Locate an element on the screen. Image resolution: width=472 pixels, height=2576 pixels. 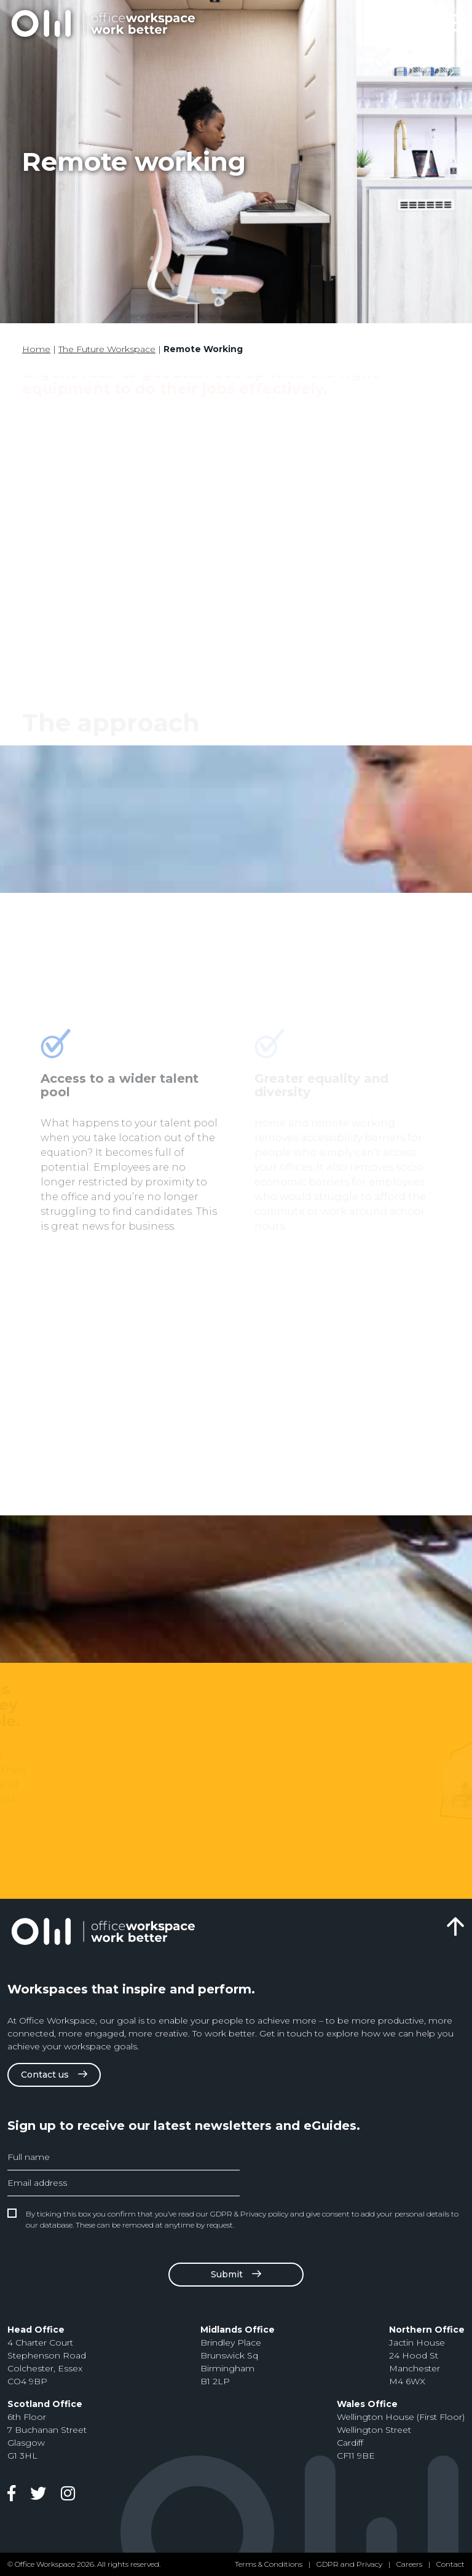
Terms & Conditions is located at coordinates (268, 2564).